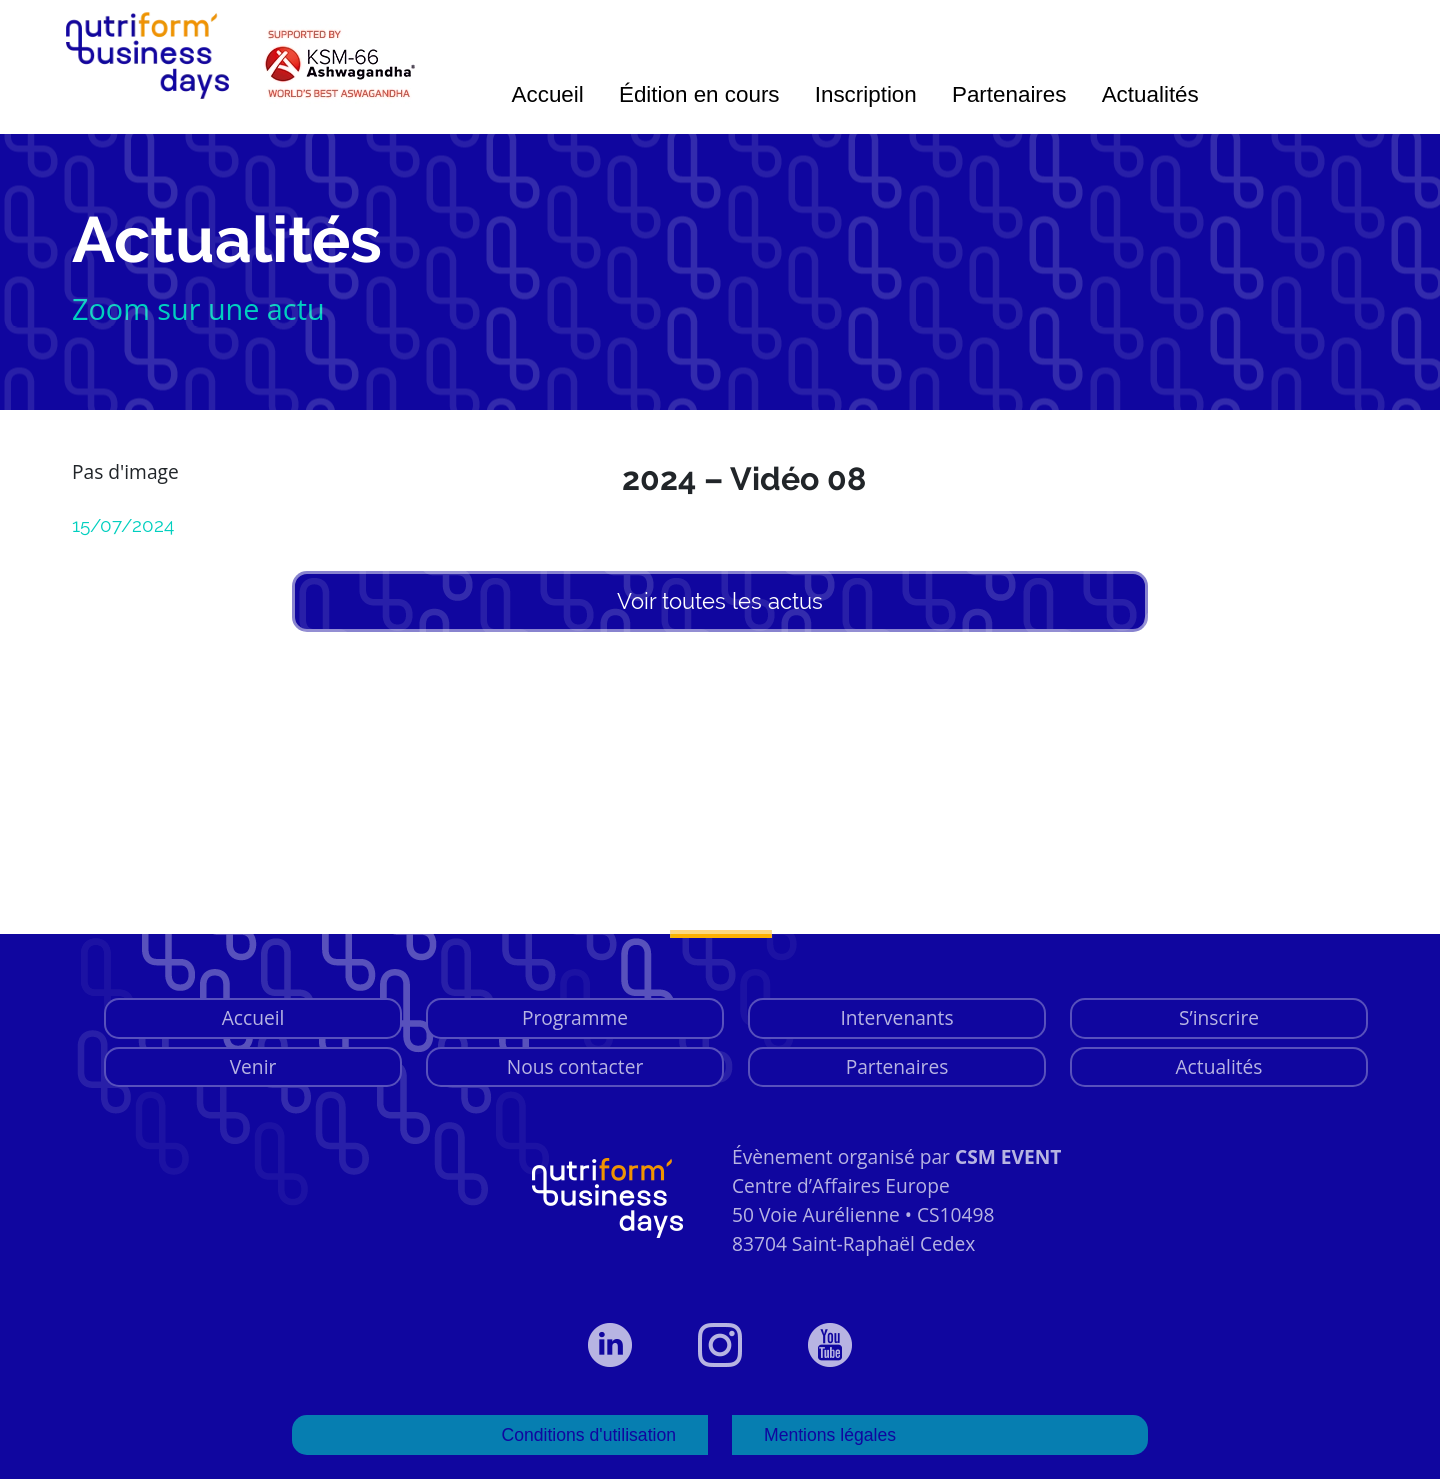 This screenshot has width=1440, height=1479. What do you see at coordinates (1150, 94) in the screenshot?
I see `Actualités` at bounding box center [1150, 94].